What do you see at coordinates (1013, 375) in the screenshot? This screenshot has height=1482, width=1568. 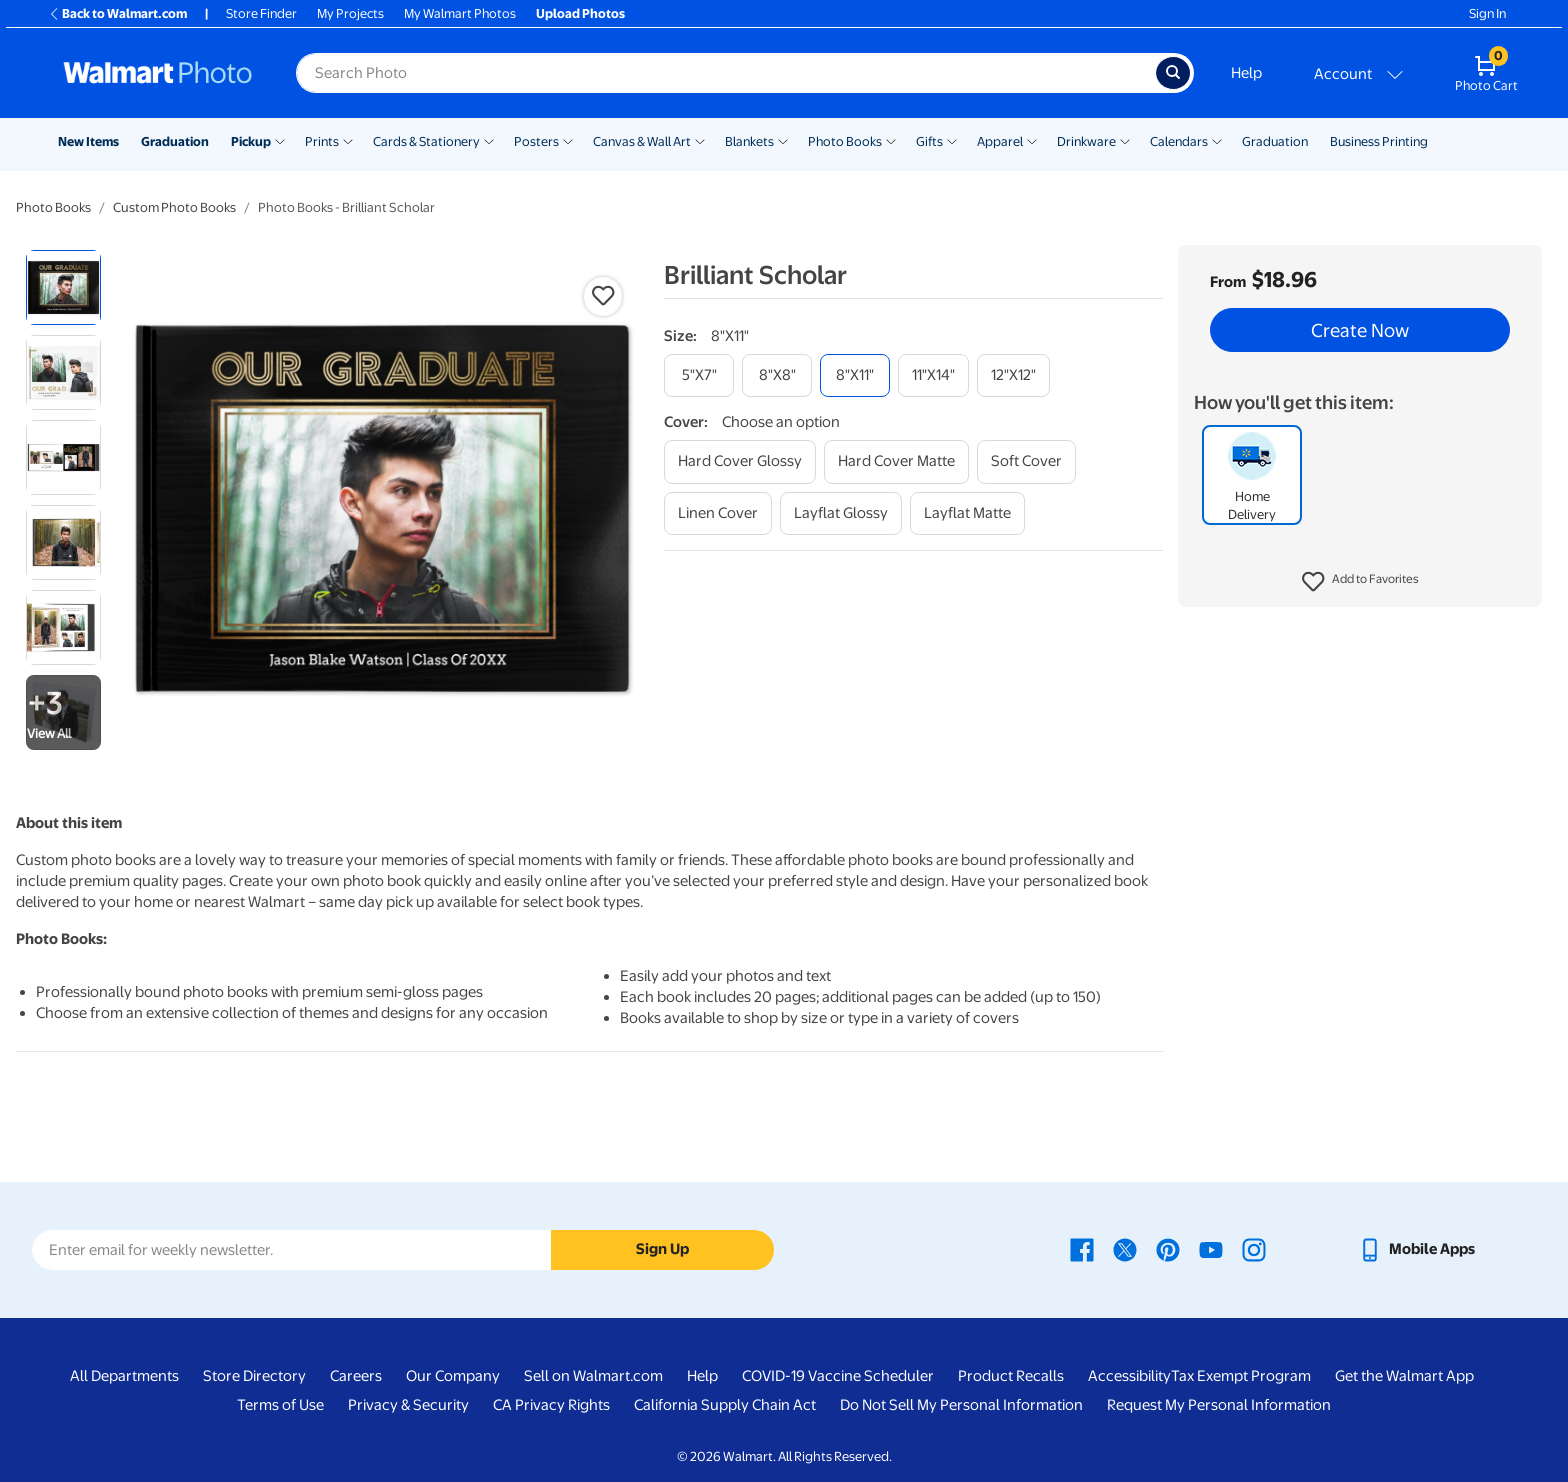 I see `[12"x12"]` at bounding box center [1013, 375].